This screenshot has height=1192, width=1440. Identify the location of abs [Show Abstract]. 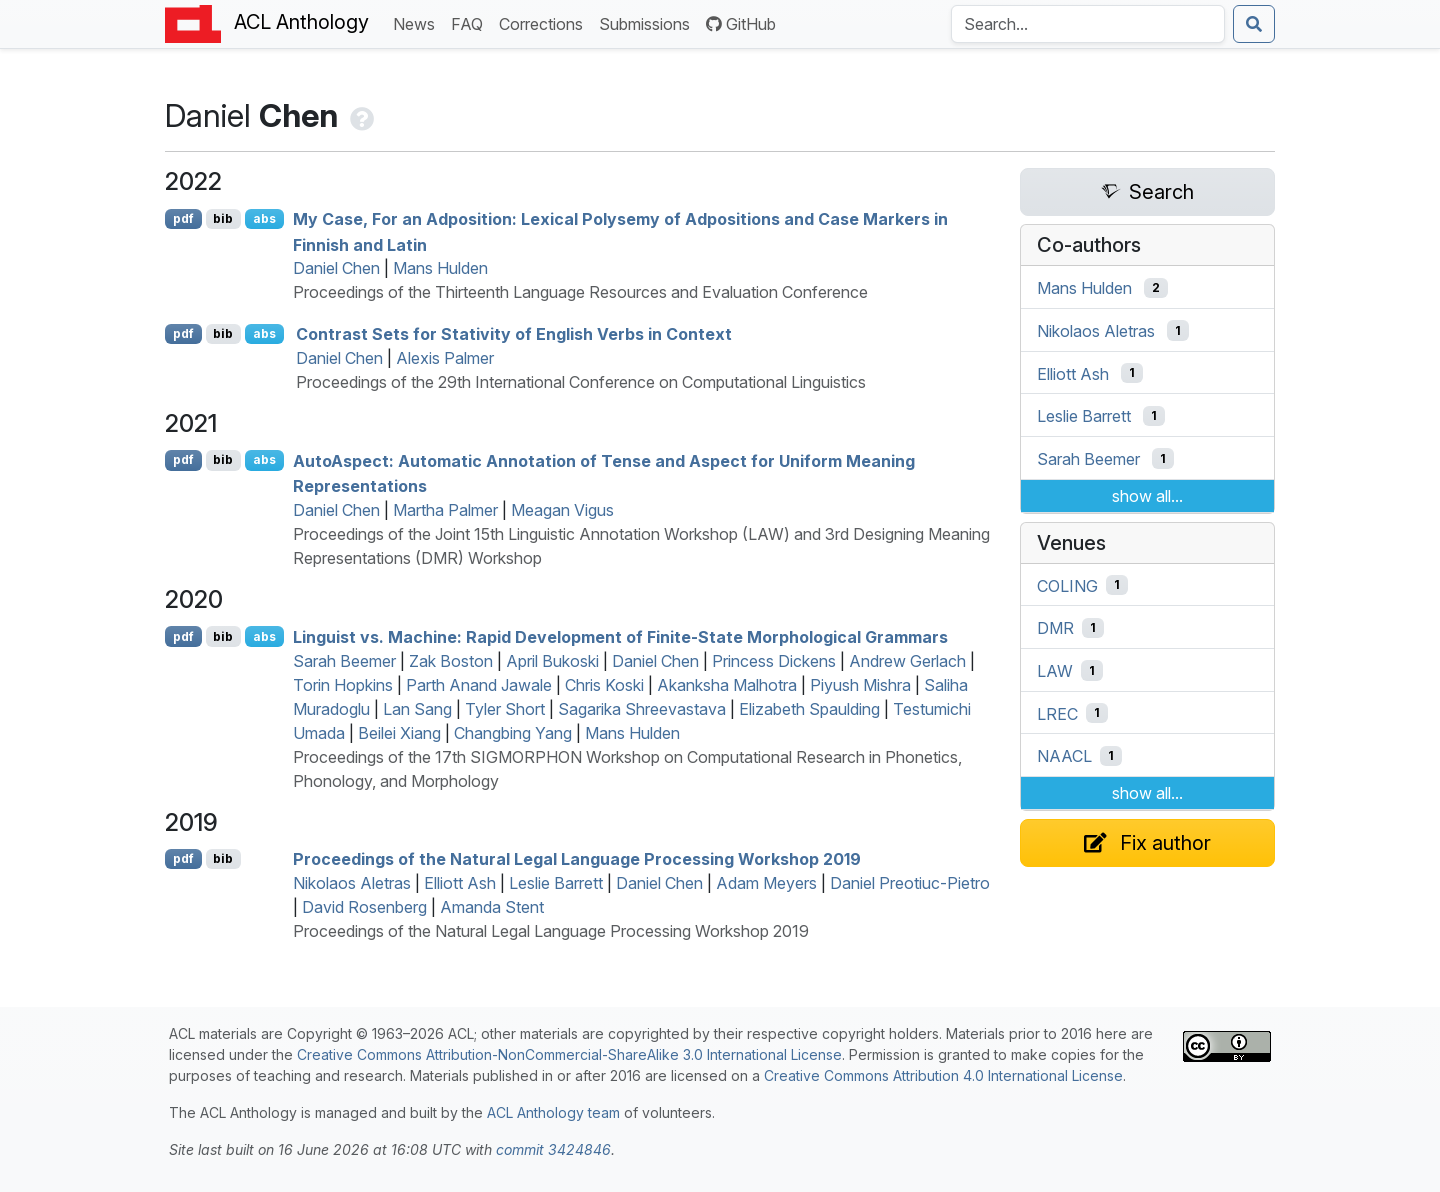
(264, 218).